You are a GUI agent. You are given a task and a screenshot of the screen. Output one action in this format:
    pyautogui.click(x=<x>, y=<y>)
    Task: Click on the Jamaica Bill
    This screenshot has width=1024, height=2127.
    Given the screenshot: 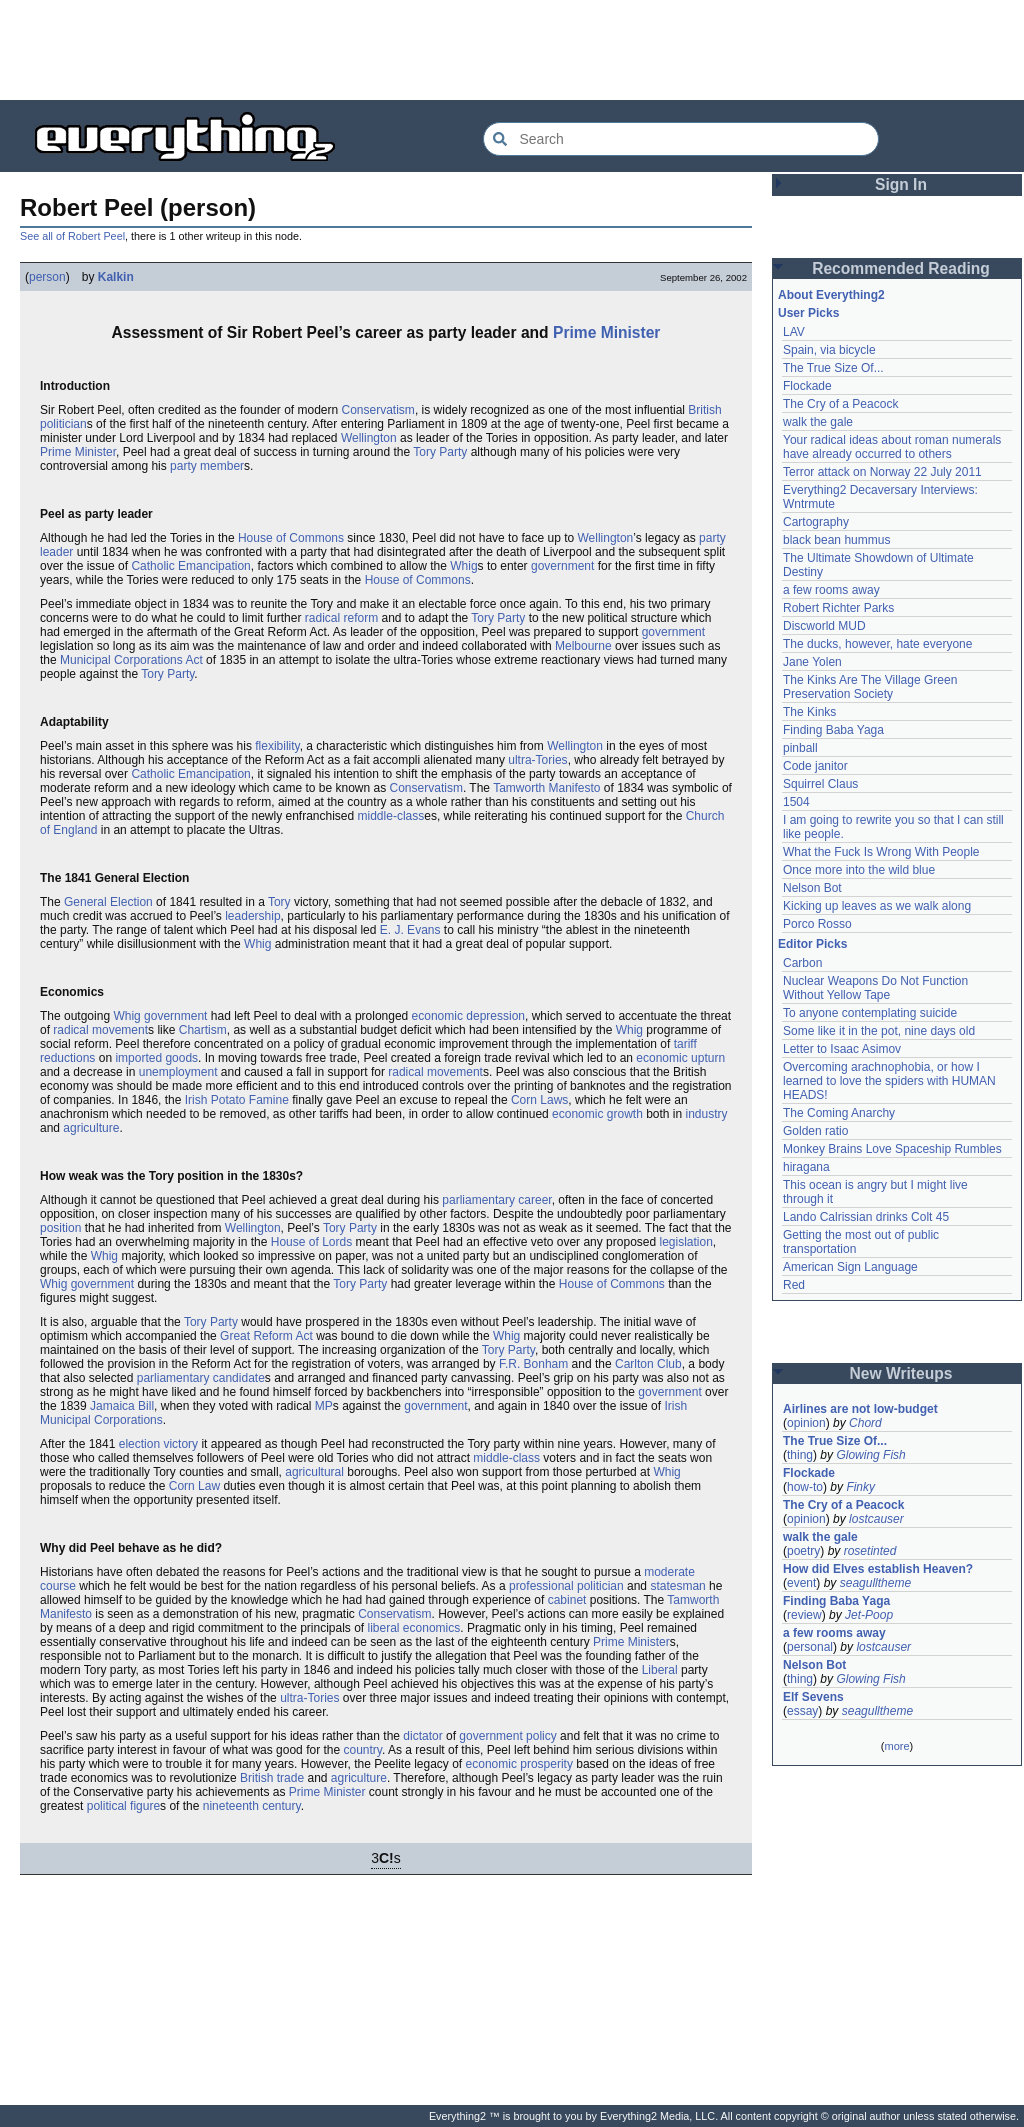 What is the action you would take?
    pyautogui.click(x=122, y=1406)
    